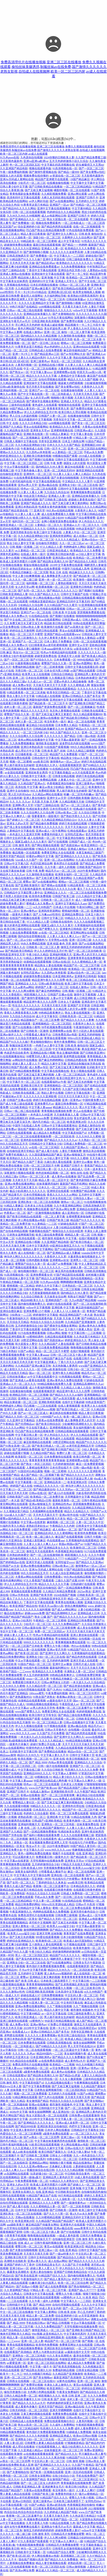  What do you see at coordinates (33, 394) in the screenshot?
I see `国产中文字幕在线第一页` at bounding box center [33, 394].